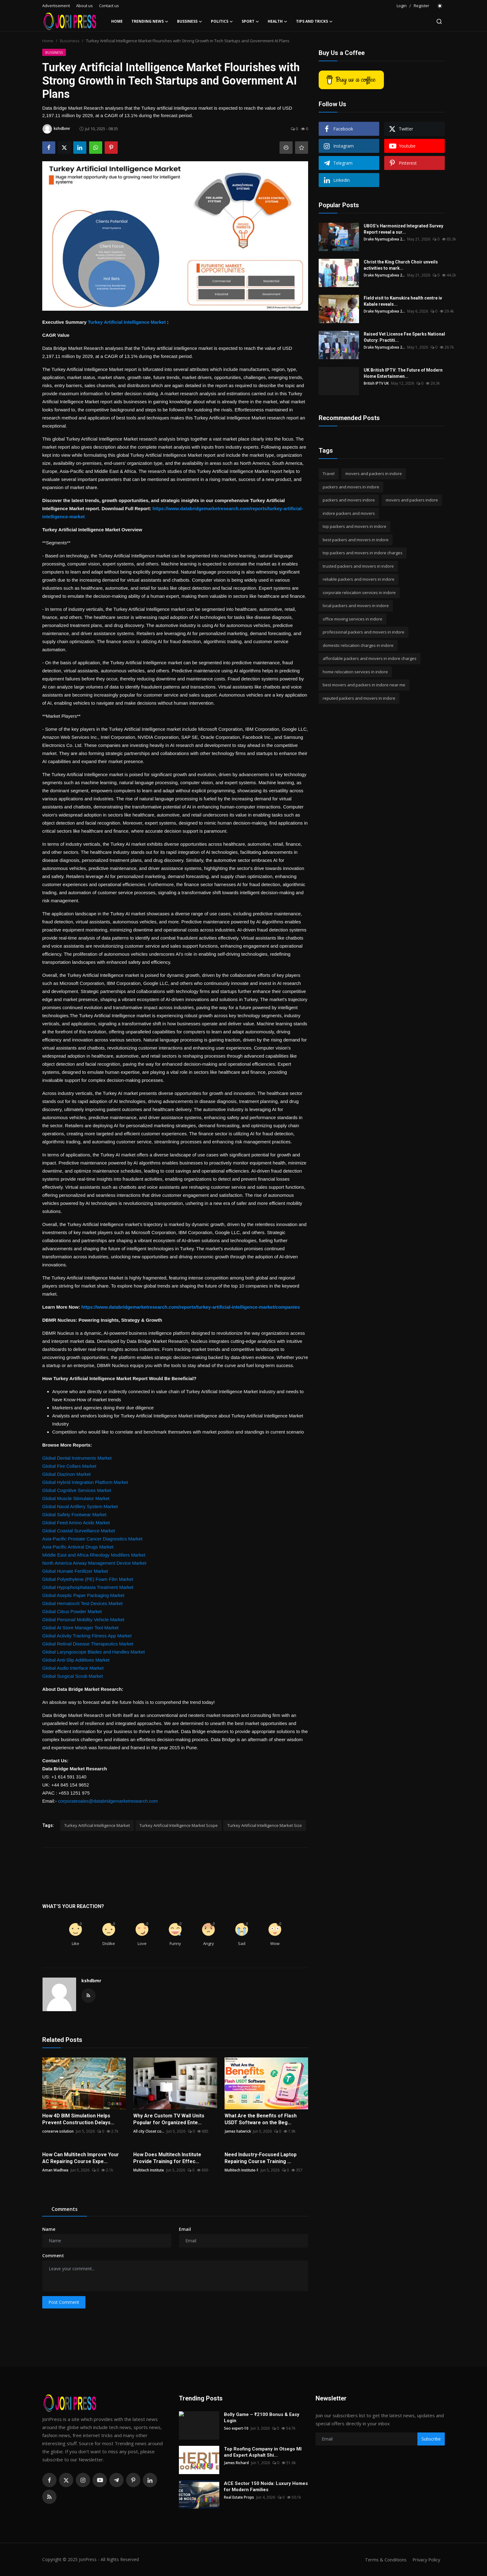 The width and height of the screenshot is (487, 2576). Describe the element at coordinates (149, 2131) in the screenshot. I see `All city Closet co...` at that location.